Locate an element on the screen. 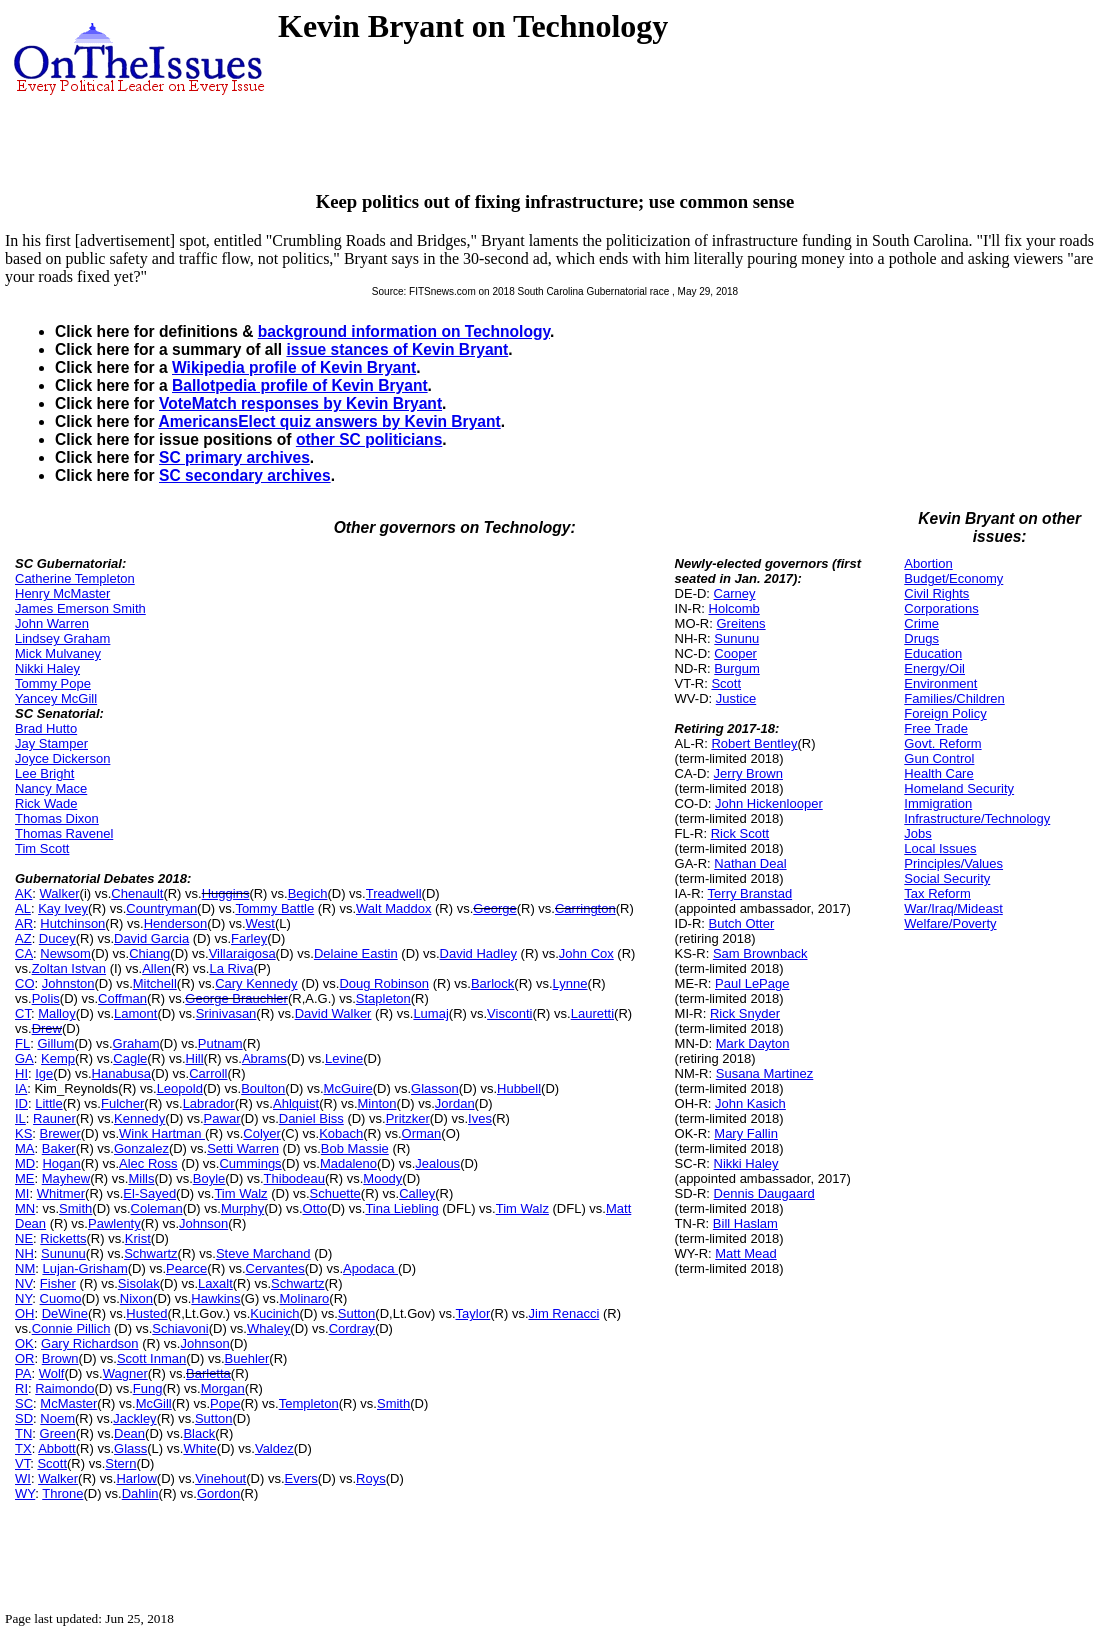  OR is located at coordinates (25, 1358).